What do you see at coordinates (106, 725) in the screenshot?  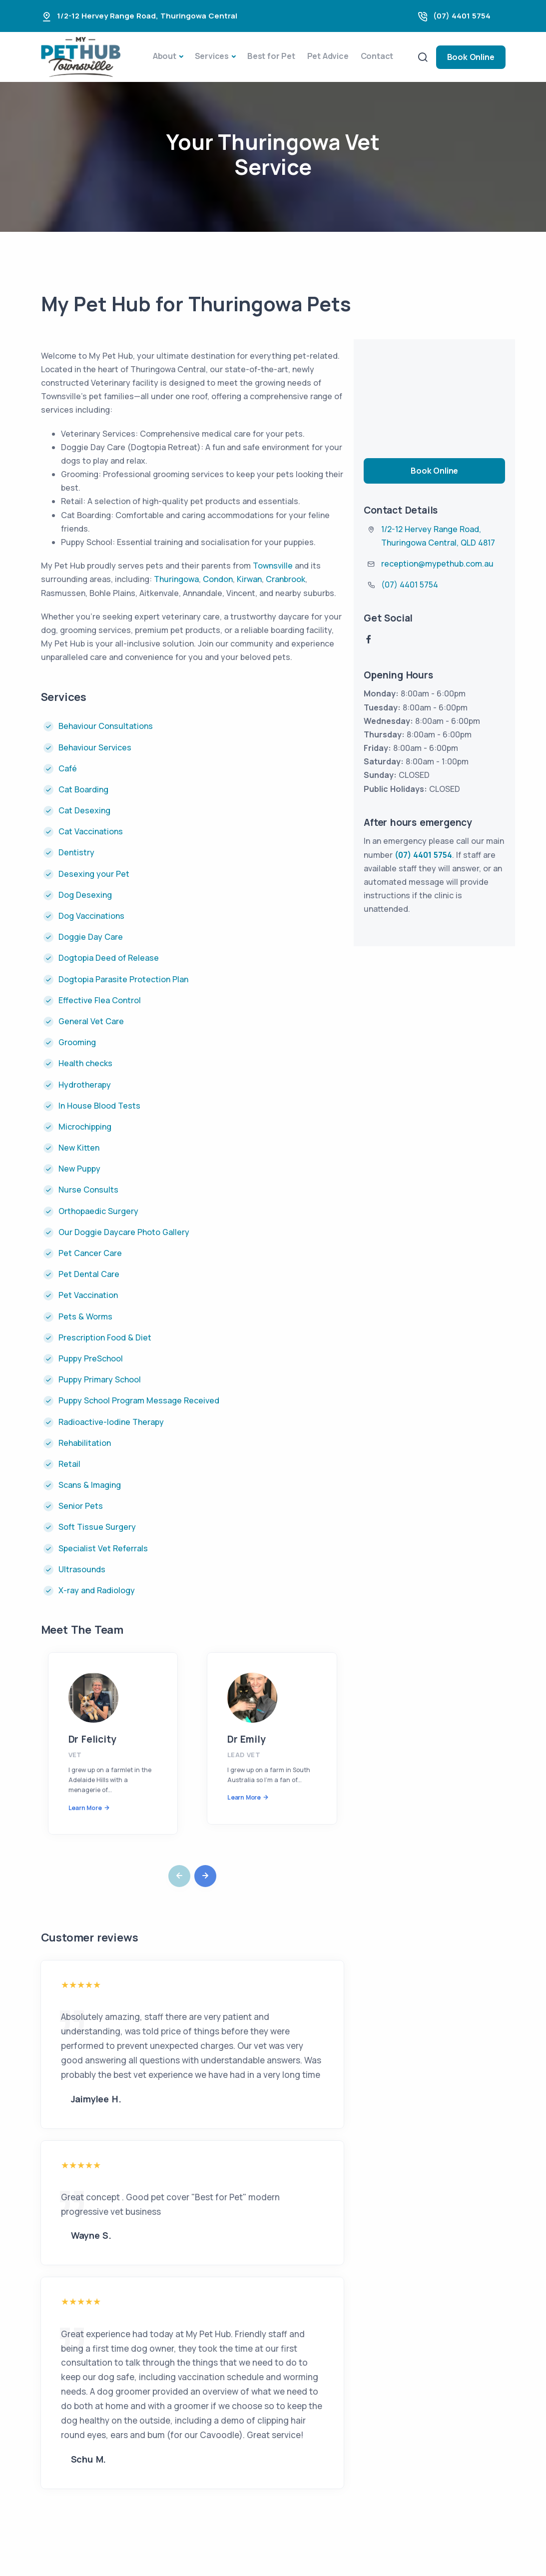 I see `Behaviour Consultations` at bounding box center [106, 725].